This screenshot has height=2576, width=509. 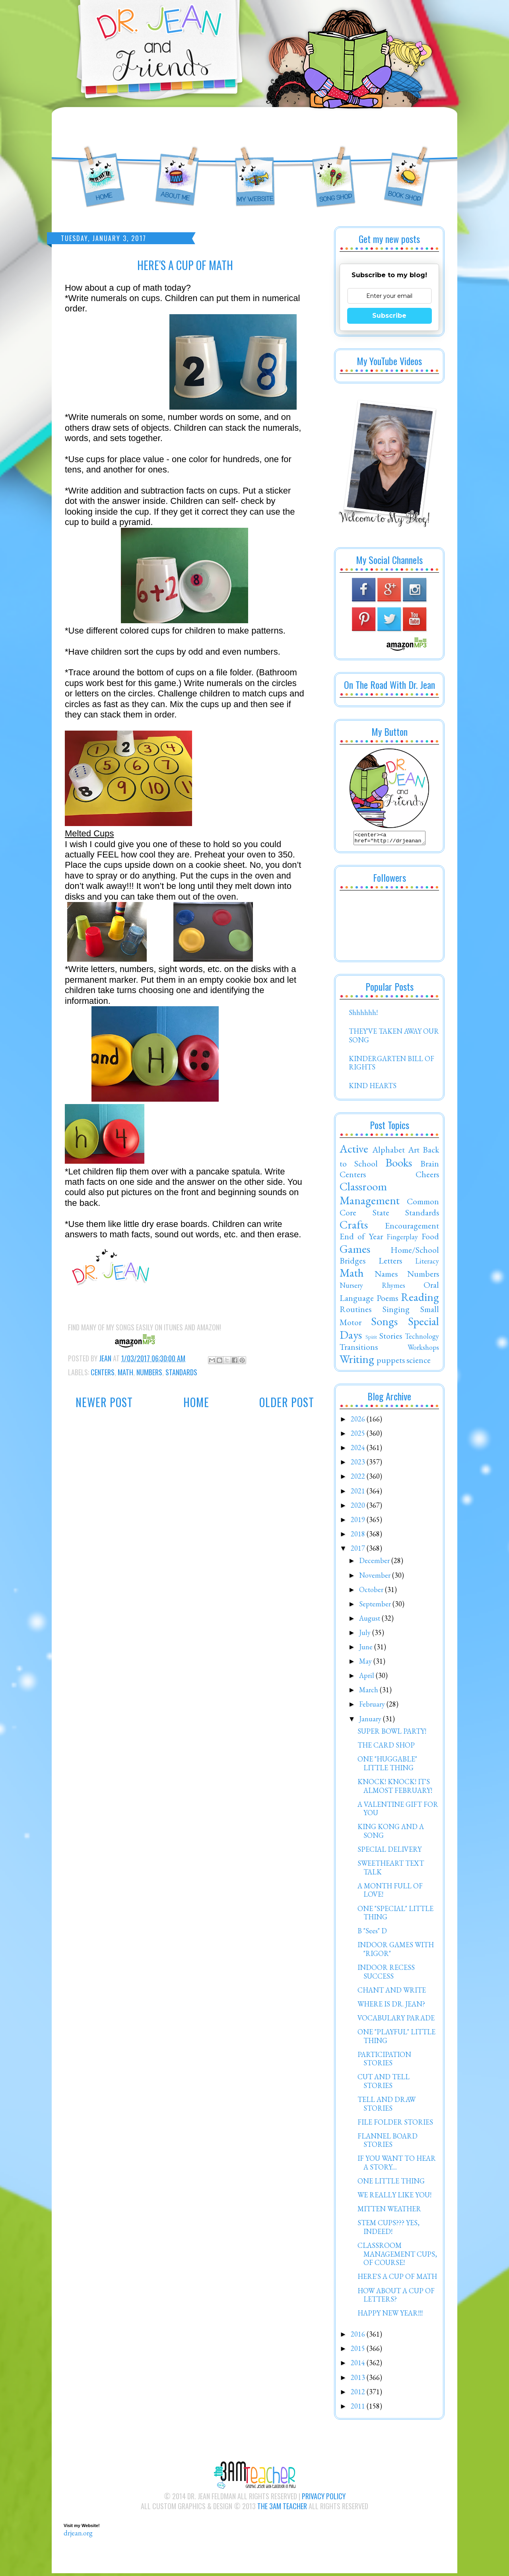 What do you see at coordinates (373, 1706) in the screenshot?
I see `February` at bounding box center [373, 1706].